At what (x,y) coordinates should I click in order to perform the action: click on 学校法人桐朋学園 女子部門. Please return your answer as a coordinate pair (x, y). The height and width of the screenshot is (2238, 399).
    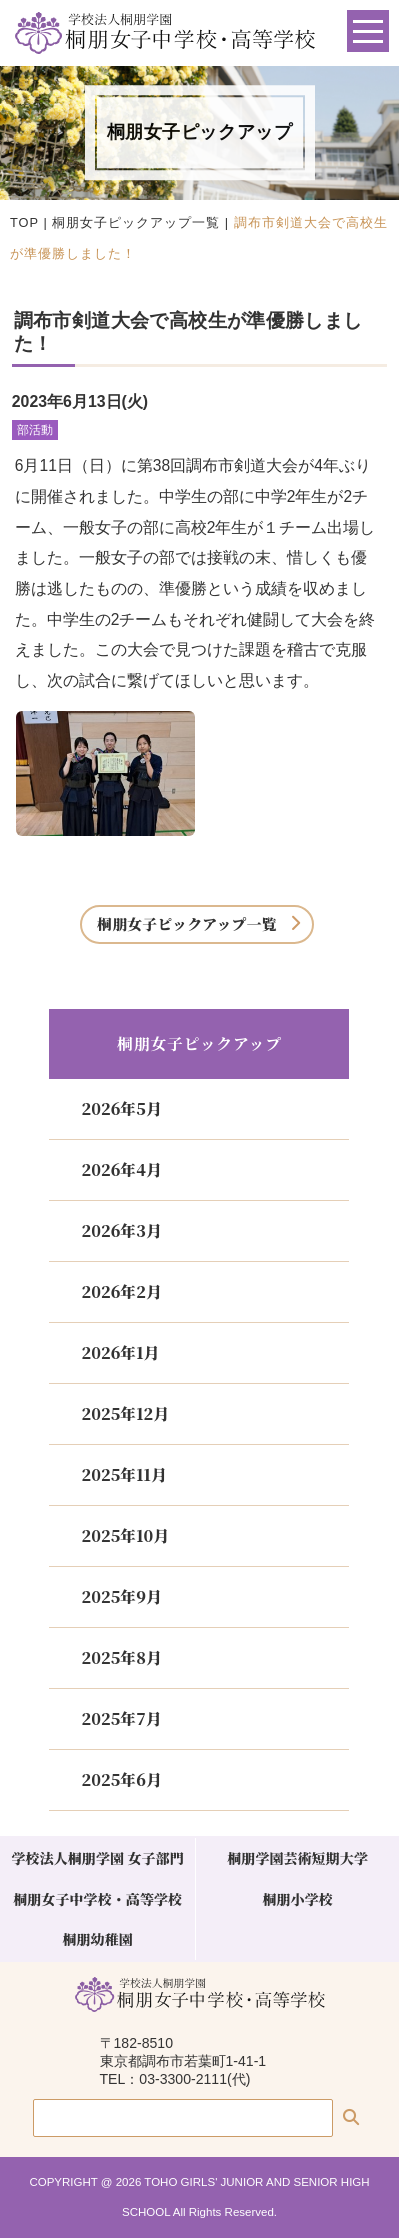
    Looking at the image, I should click on (97, 1858).